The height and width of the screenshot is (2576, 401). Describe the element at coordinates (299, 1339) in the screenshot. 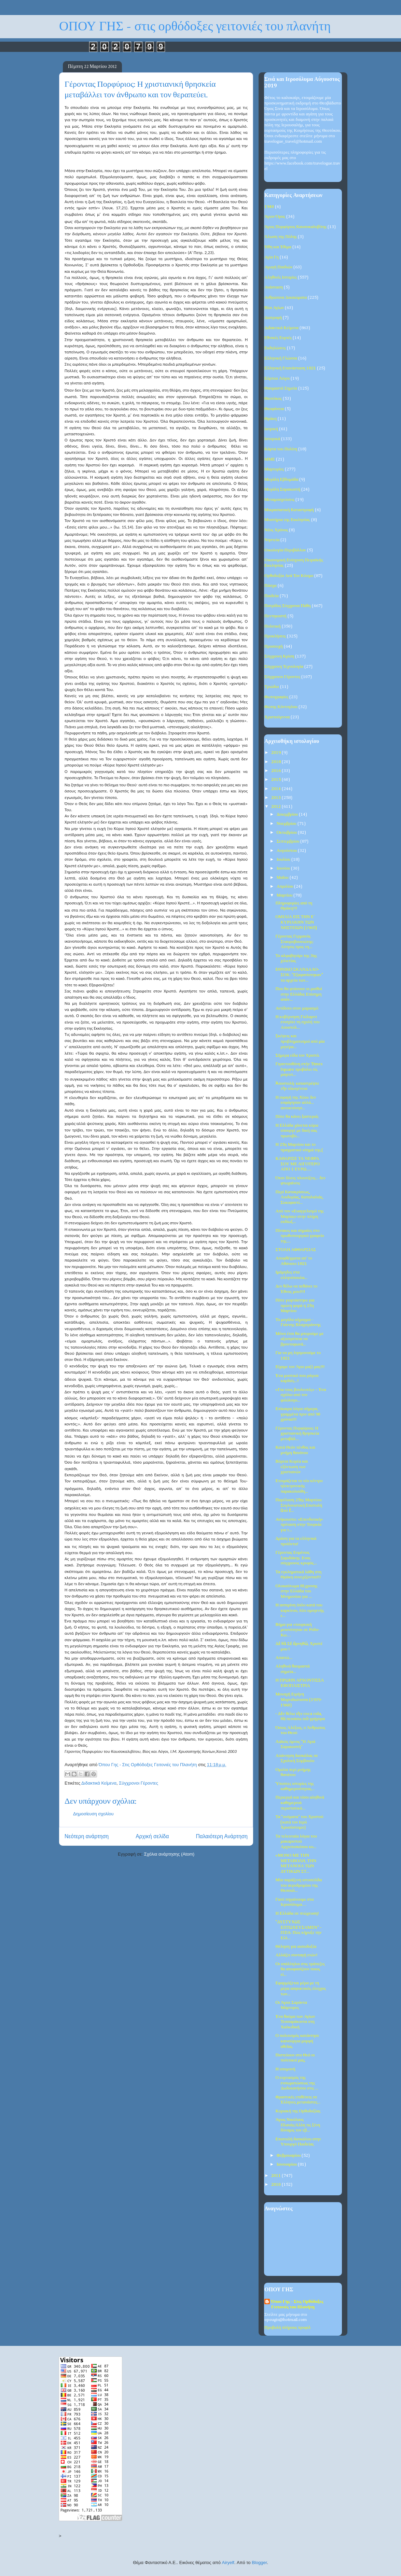

I see `Μόνο έτσι θα μπορούμε με αξιοπρέπεια να βροντοφωνά...` at that location.